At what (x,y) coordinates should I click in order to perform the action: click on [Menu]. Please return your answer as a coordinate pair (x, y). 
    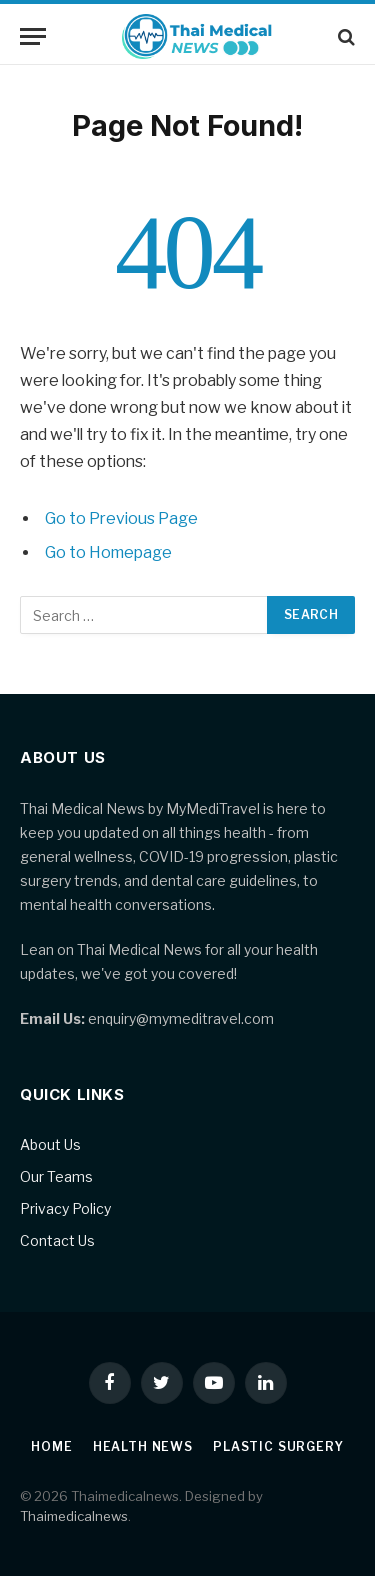
    Looking at the image, I should click on (33, 36).